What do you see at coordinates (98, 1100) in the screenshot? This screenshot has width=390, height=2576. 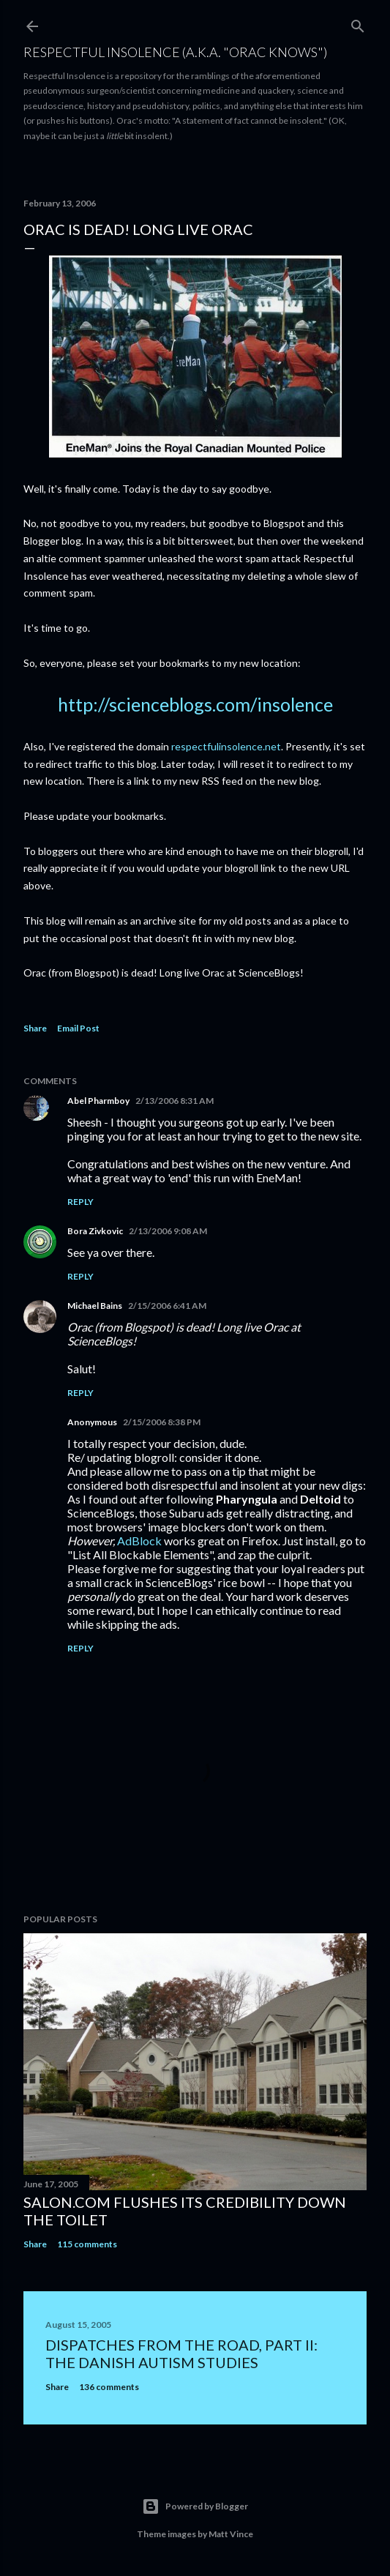 I see `Abel Pharmboy` at bounding box center [98, 1100].